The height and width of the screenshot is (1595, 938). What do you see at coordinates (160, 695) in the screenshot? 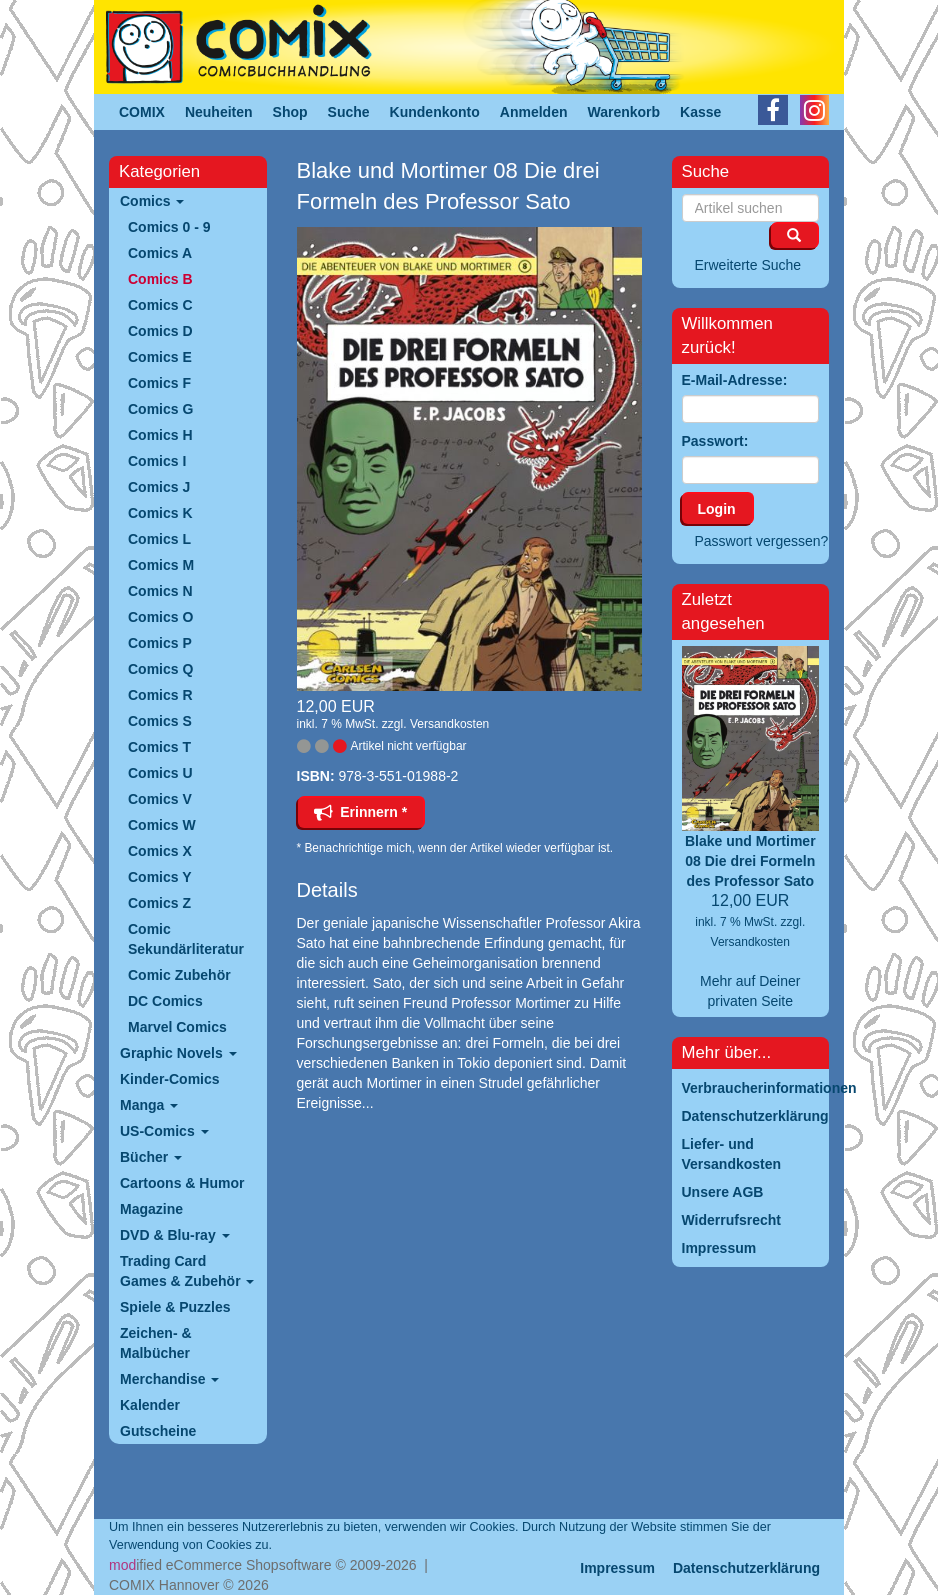
I see `Comics R` at bounding box center [160, 695].